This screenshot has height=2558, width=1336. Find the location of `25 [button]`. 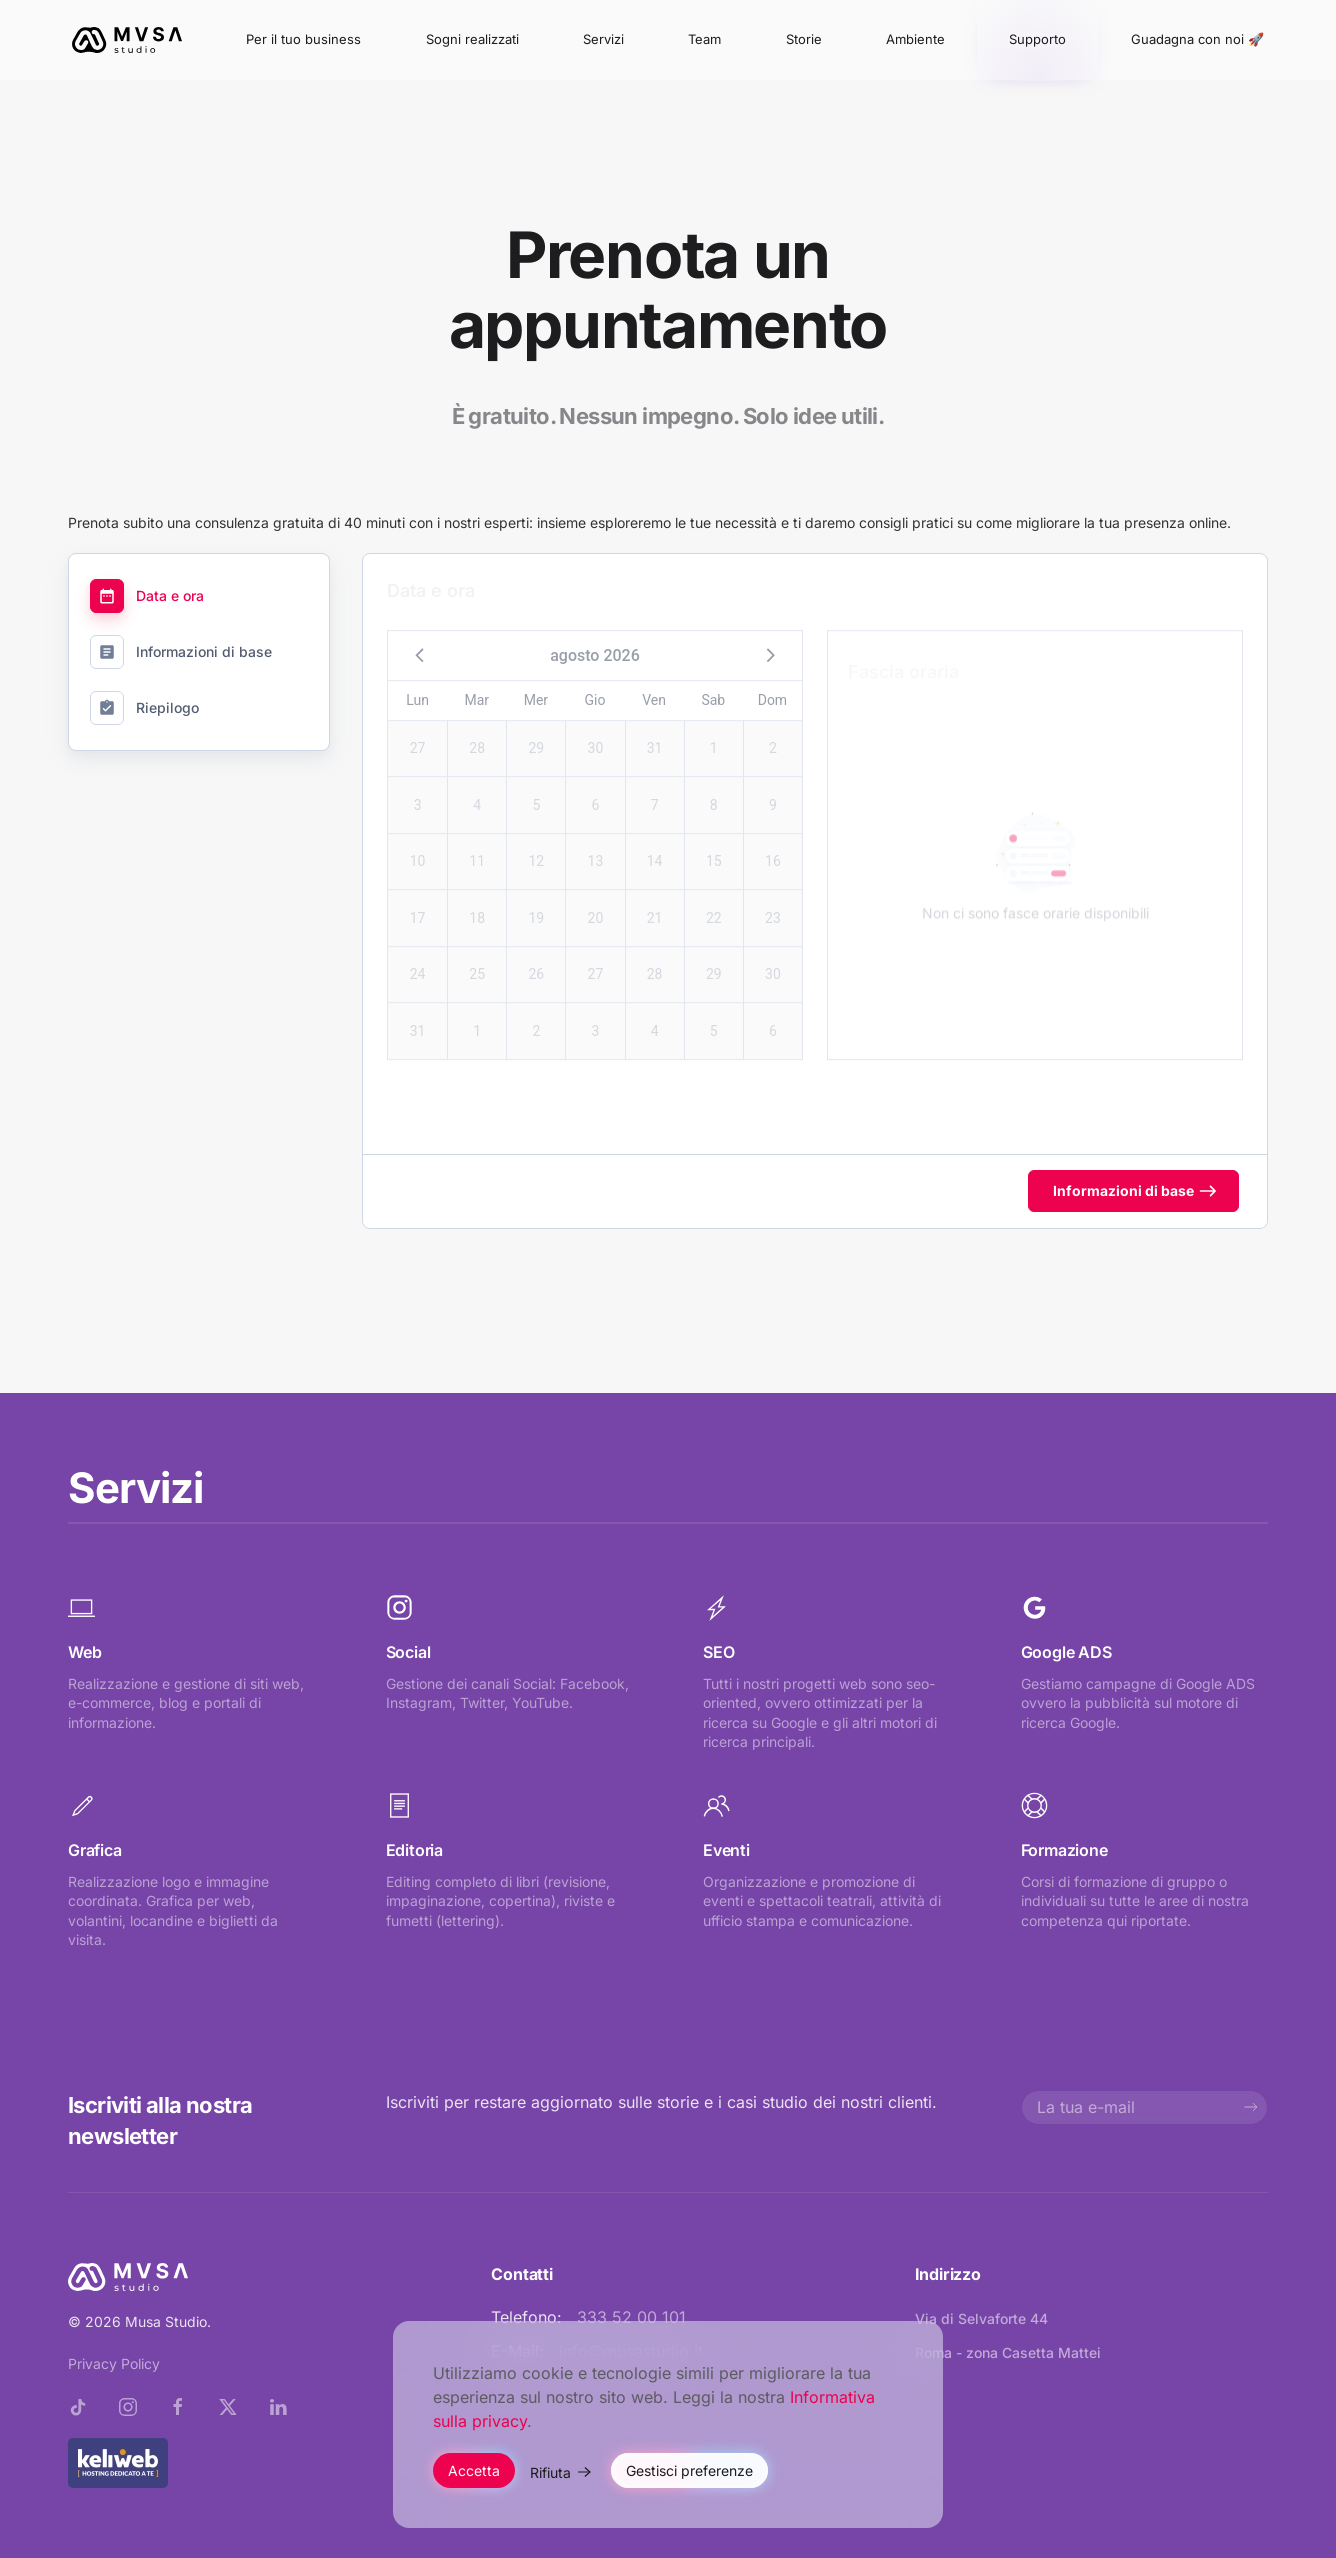

25 [button] is located at coordinates (477, 956).